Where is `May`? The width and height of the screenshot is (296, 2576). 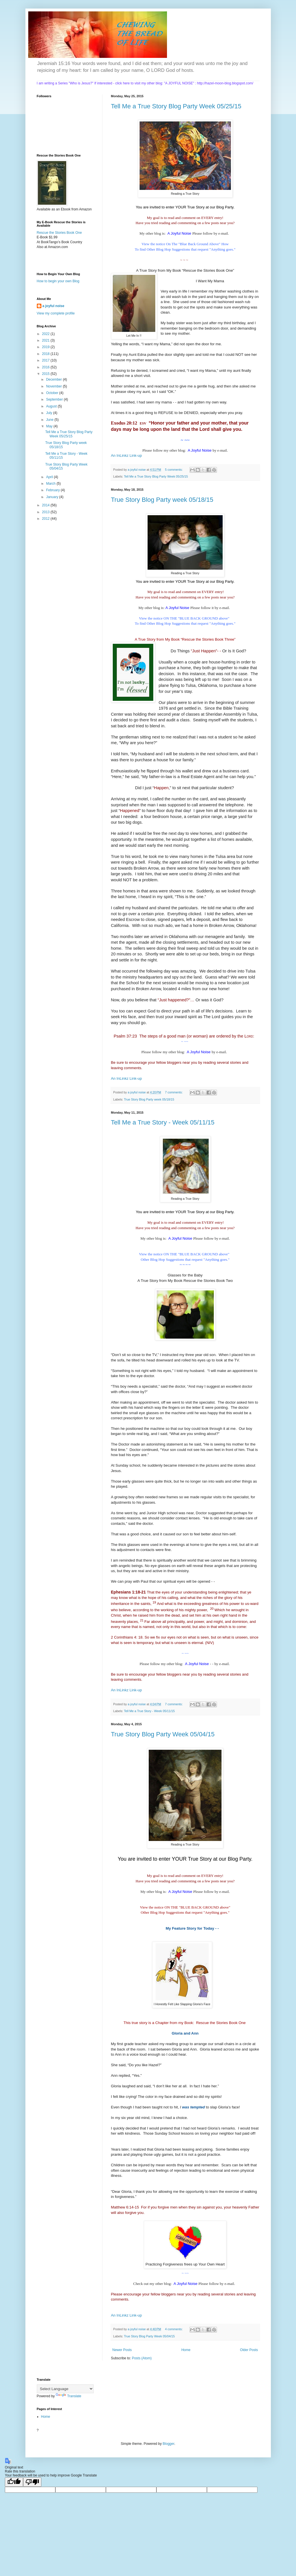 May is located at coordinates (49, 426).